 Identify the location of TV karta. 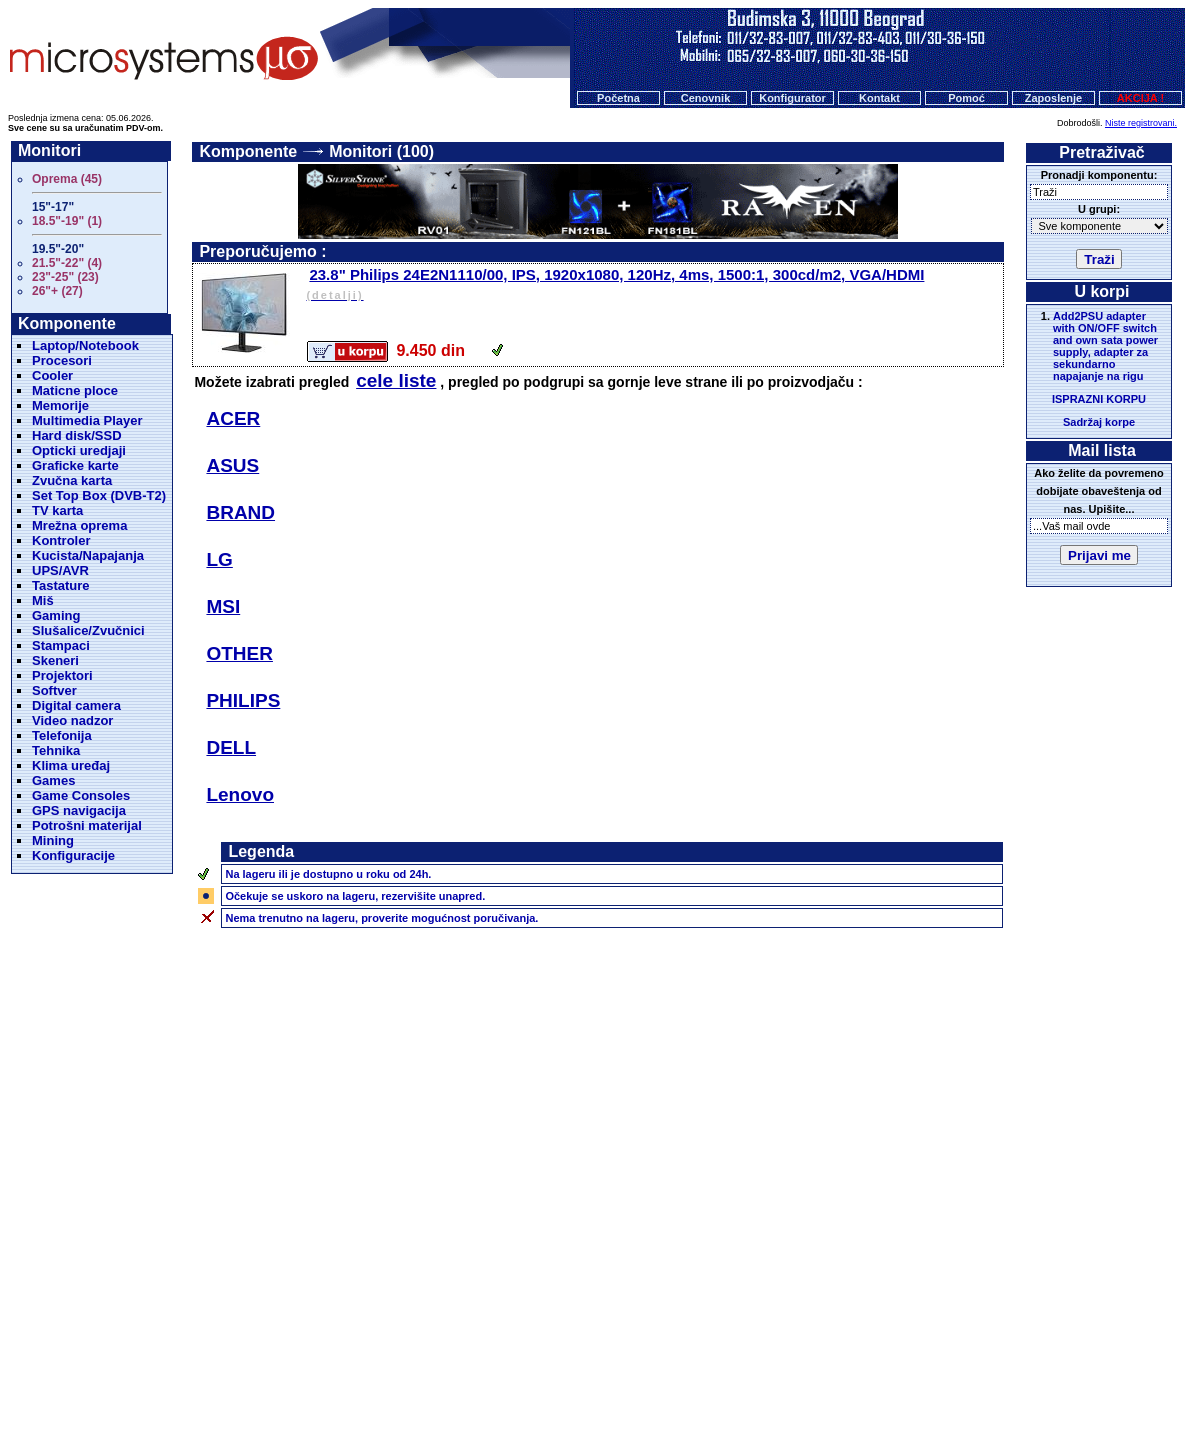
(57, 510).